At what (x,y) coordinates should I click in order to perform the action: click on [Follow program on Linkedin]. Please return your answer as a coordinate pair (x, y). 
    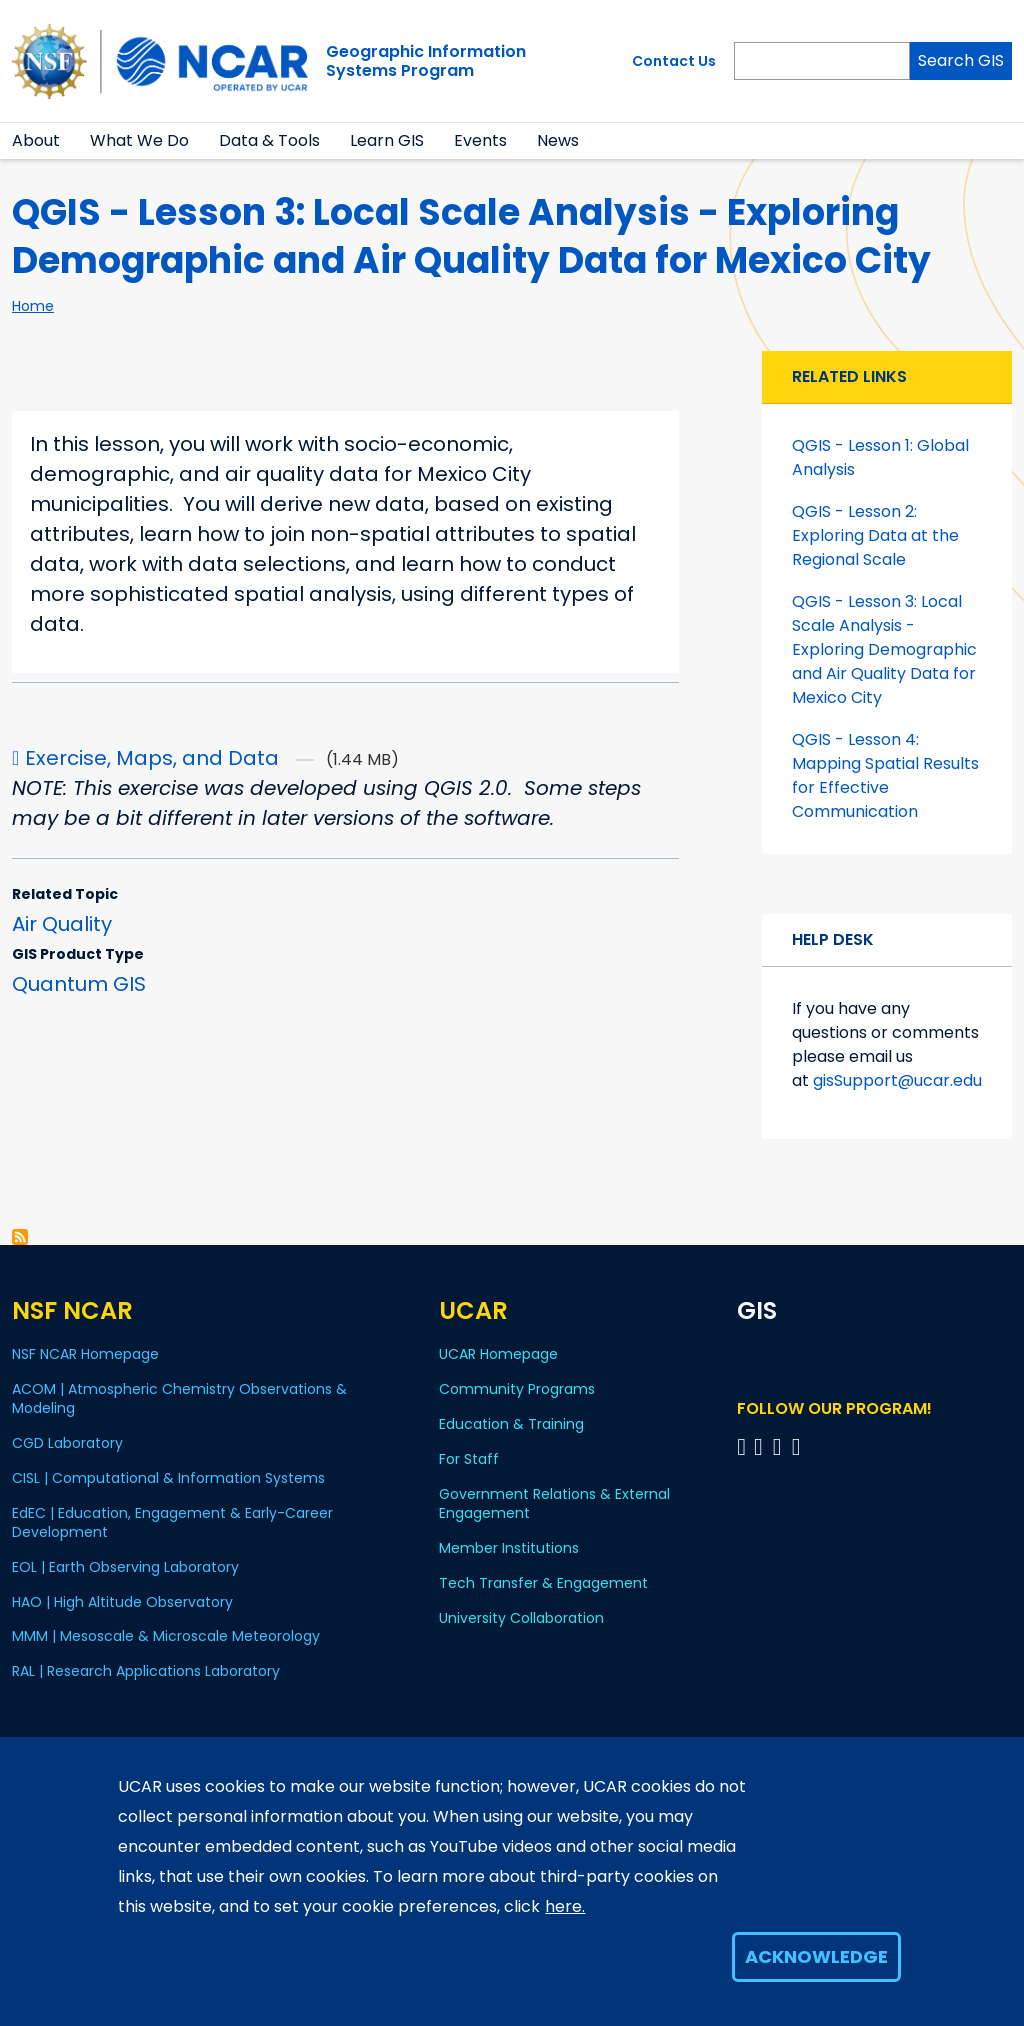
    Looking at the image, I should click on (761, 1446).